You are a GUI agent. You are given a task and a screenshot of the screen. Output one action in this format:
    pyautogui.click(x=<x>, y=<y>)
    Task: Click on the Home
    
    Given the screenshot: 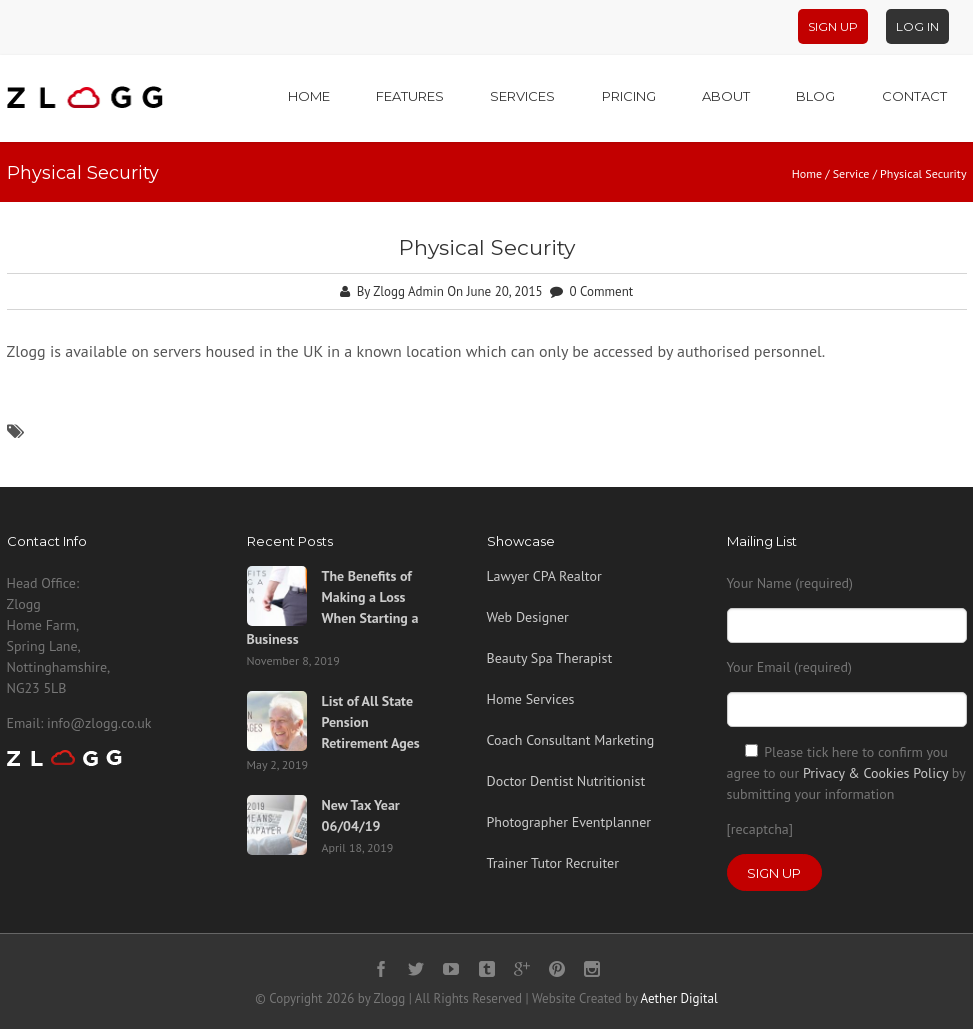 What is the action you would take?
    pyautogui.click(x=309, y=96)
    